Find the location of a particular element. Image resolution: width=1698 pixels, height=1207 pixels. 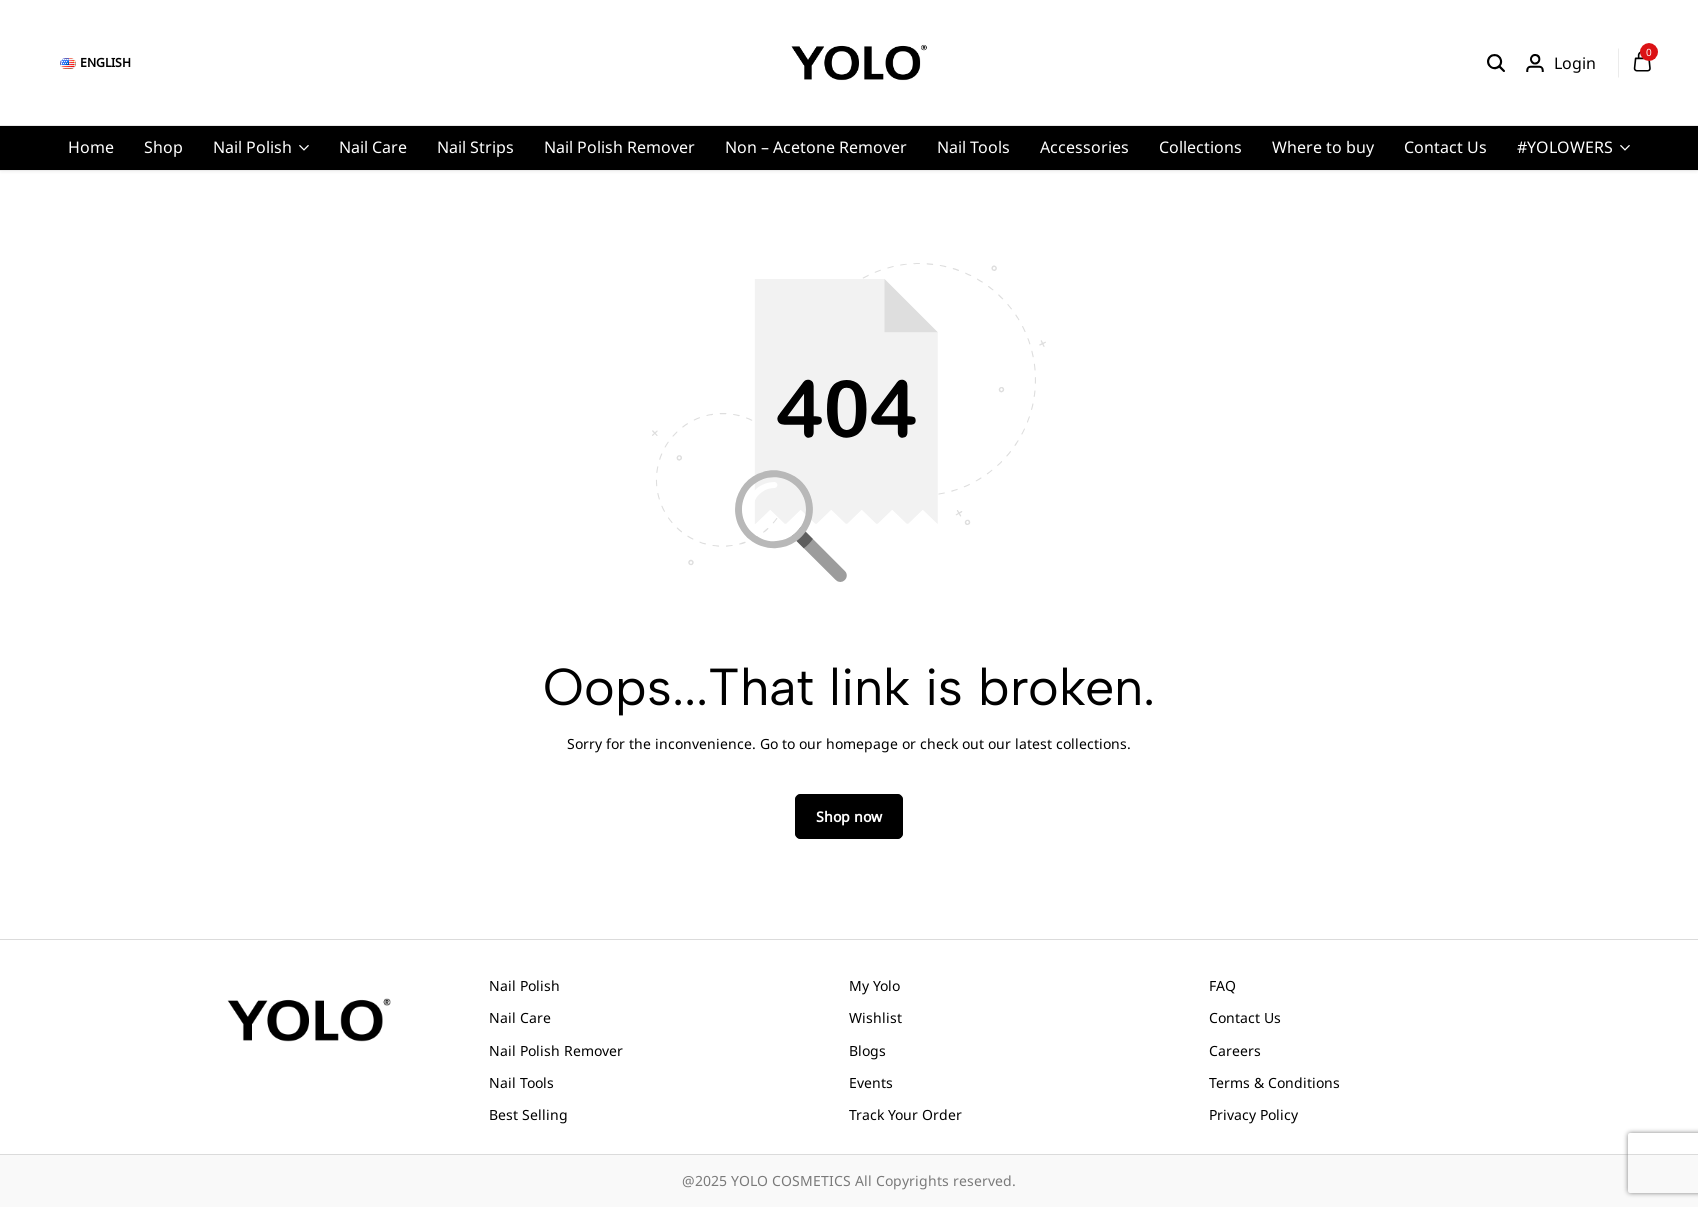

Careers is located at coordinates (1235, 1050).